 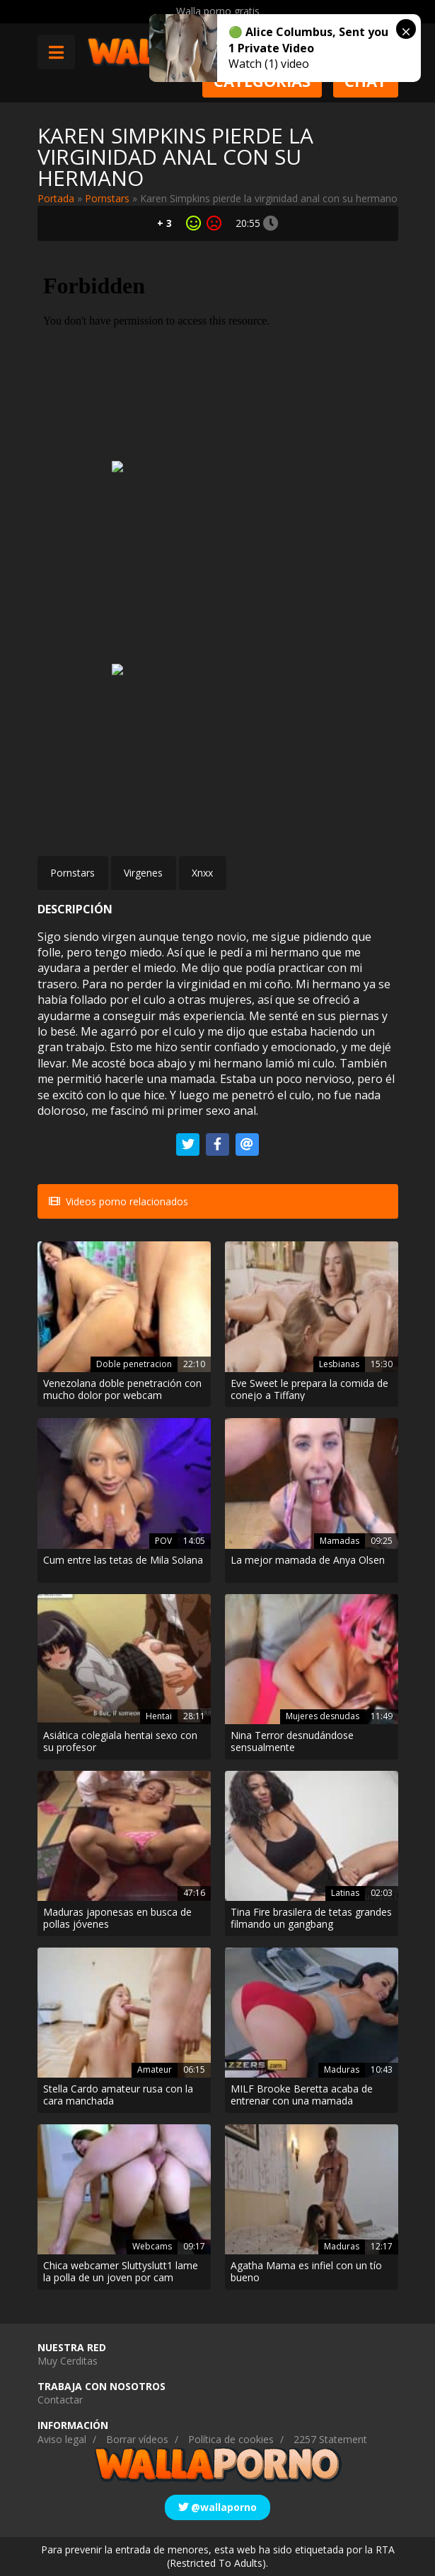 I want to click on Muy Cerditas, so click(x=67, y=2360).